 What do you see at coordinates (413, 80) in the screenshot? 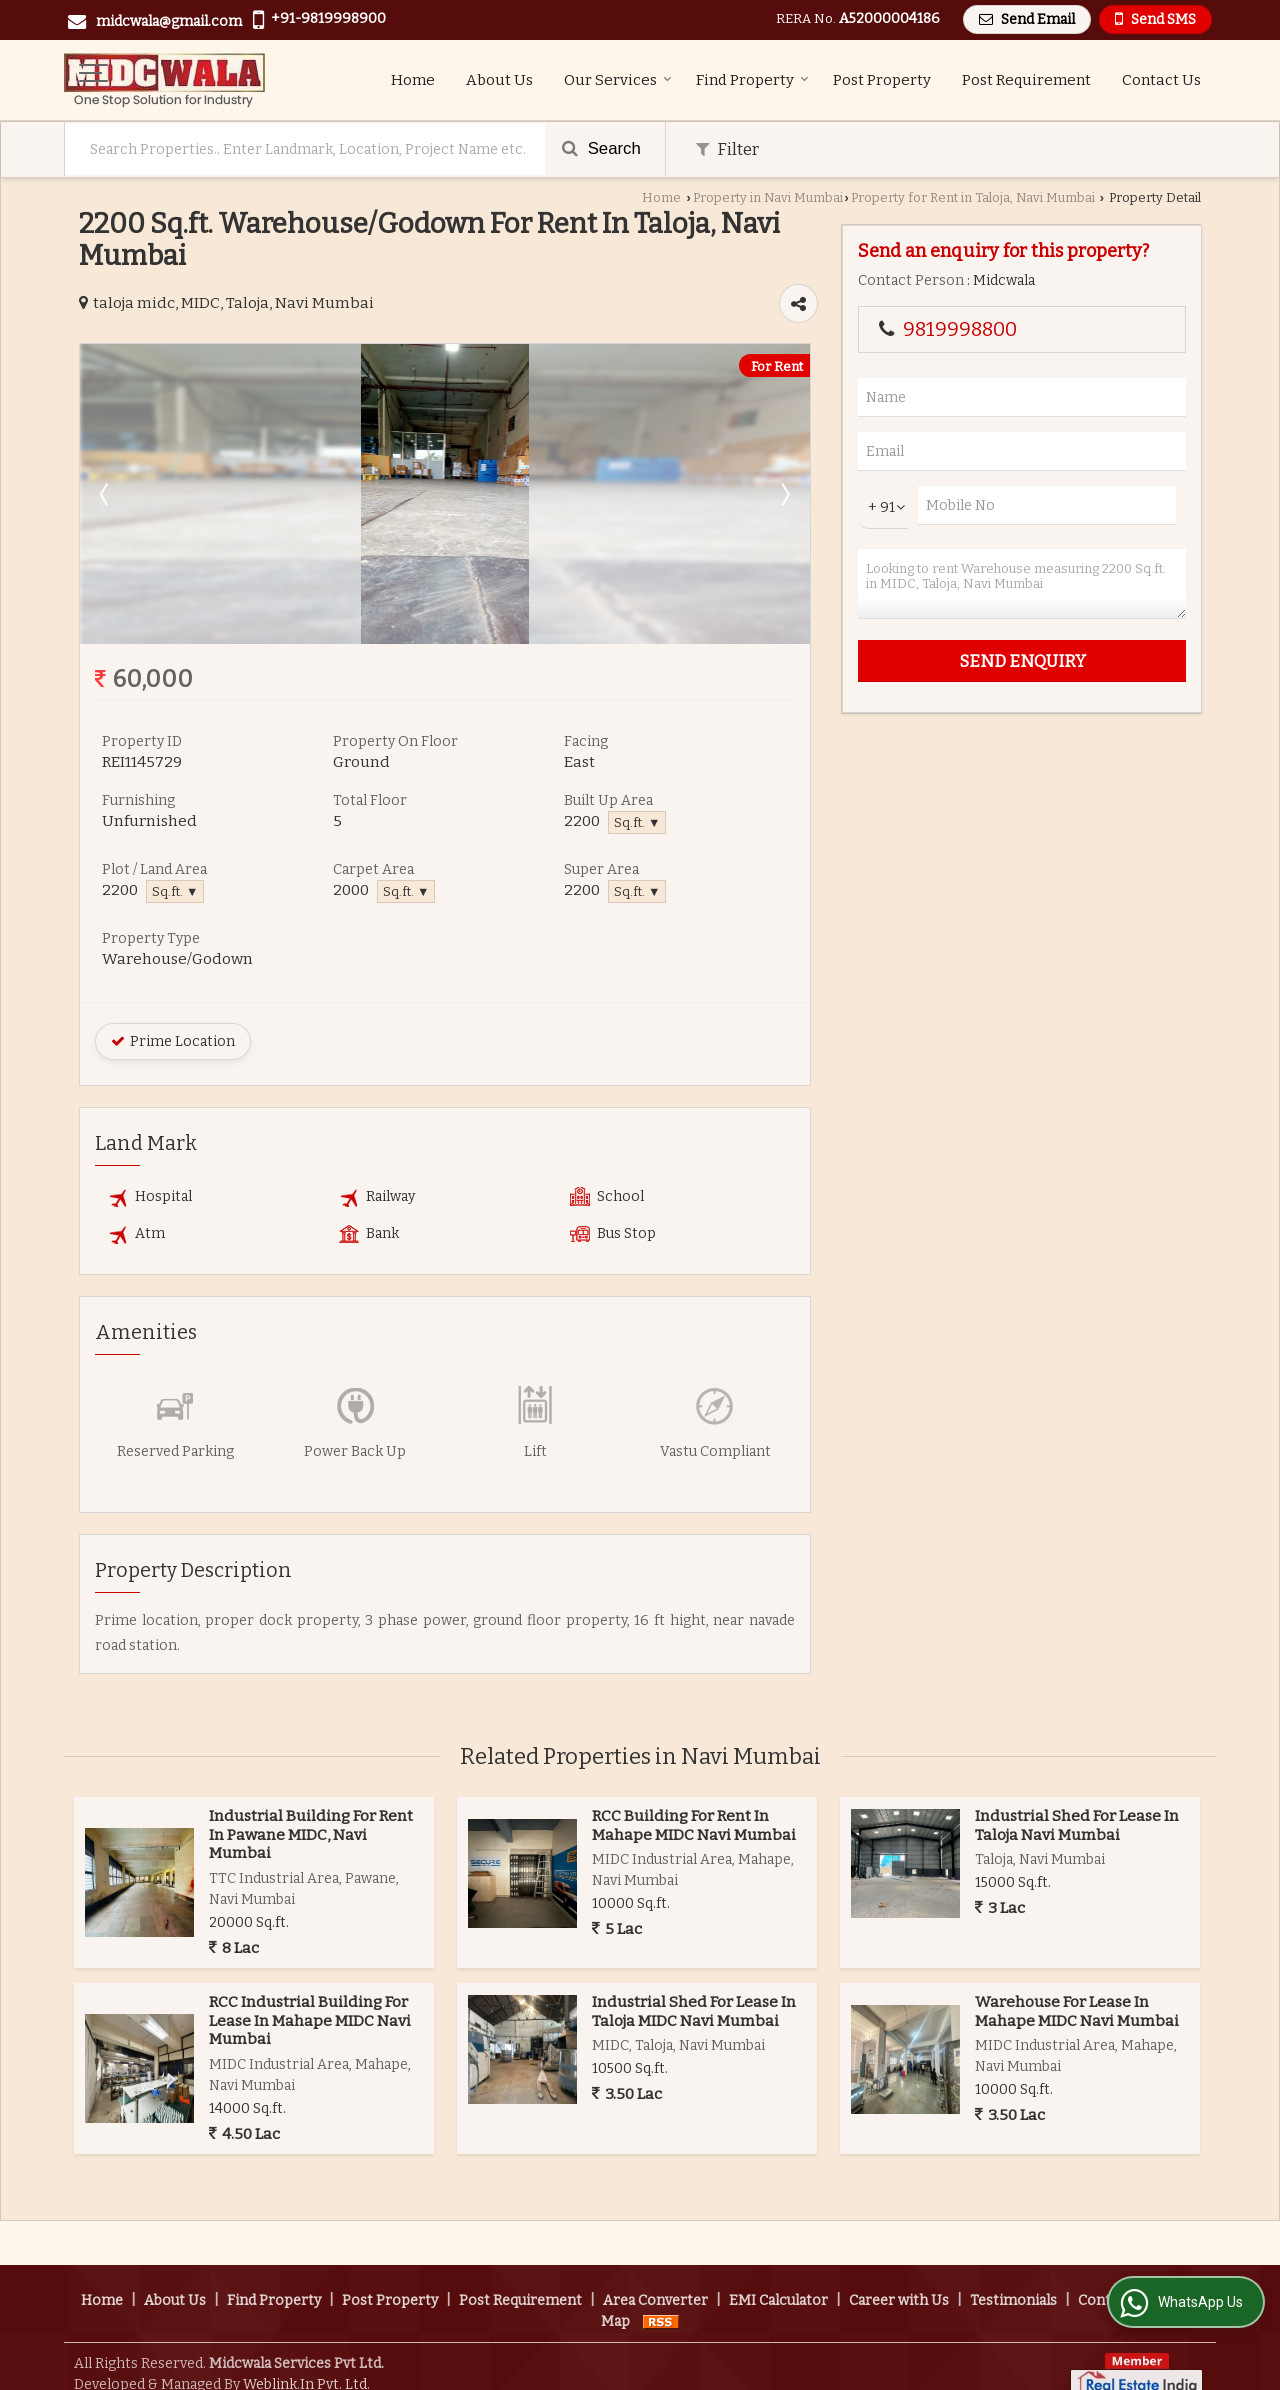
I see `Home` at bounding box center [413, 80].